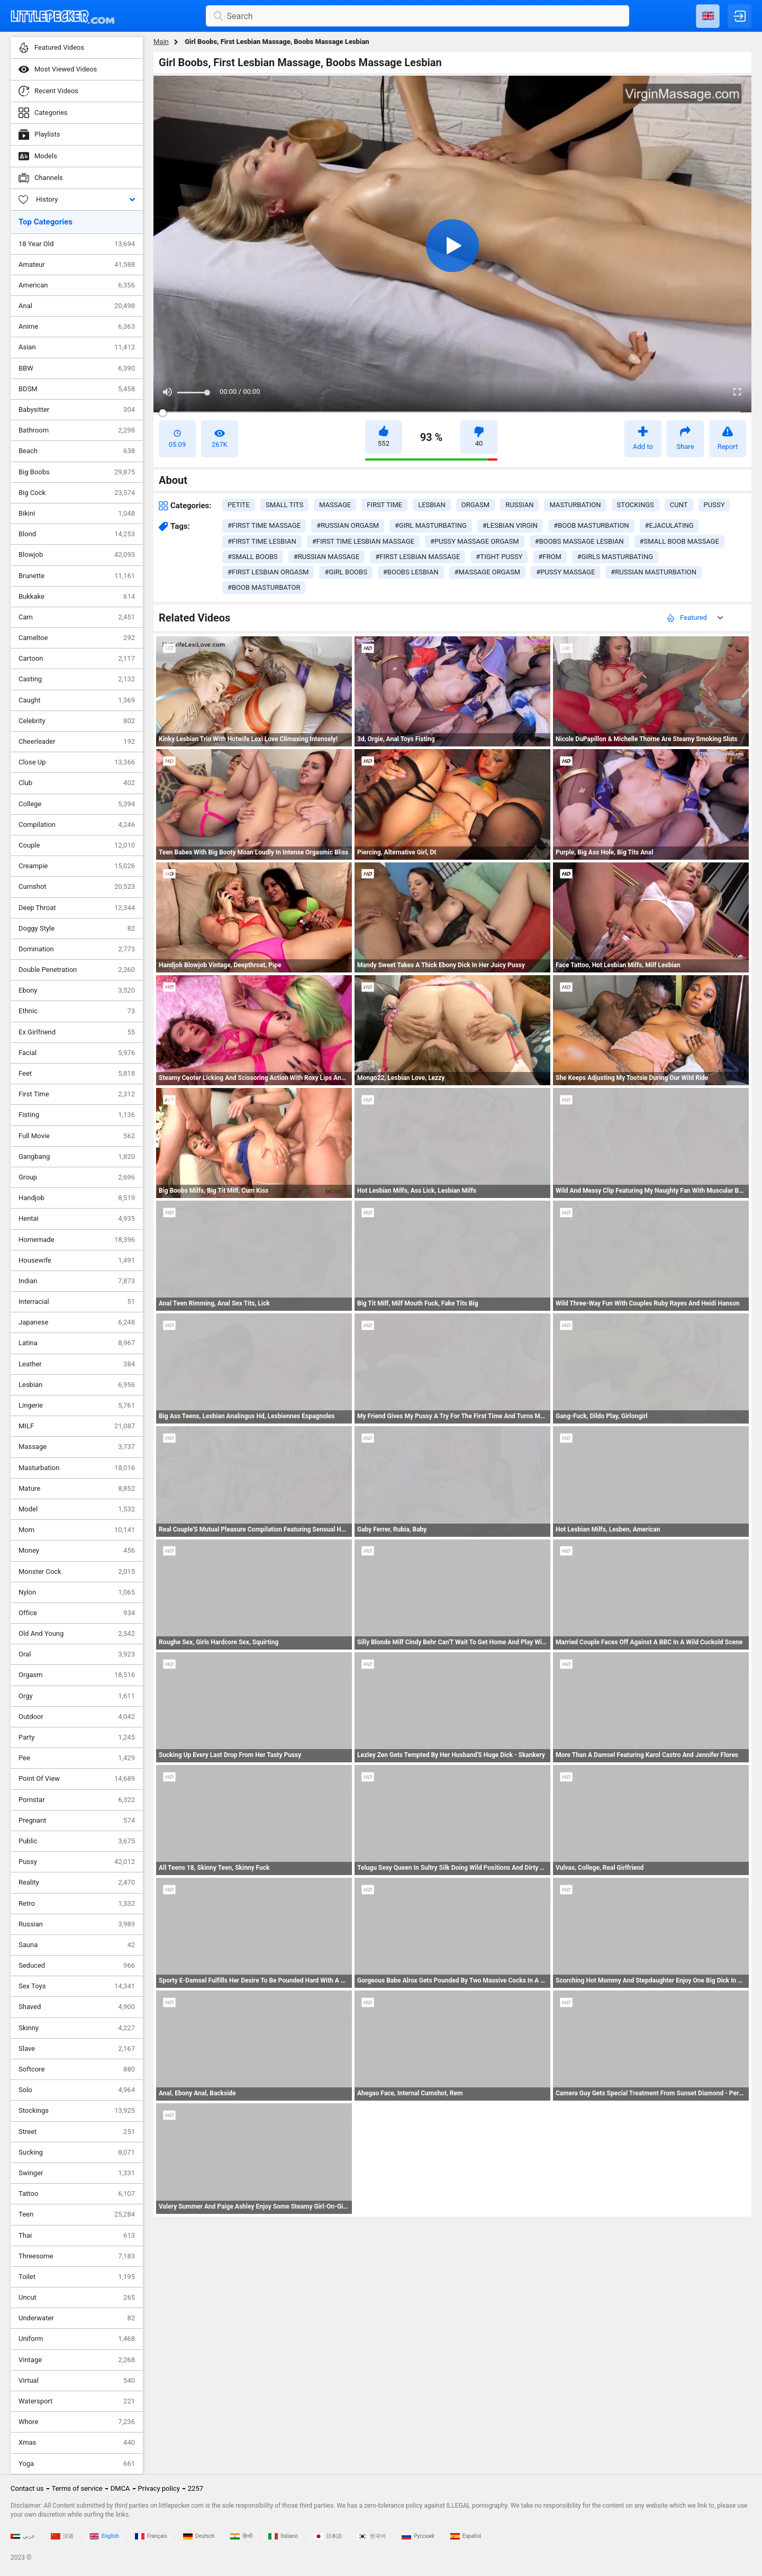  Describe the element at coordinates (77, 1613) in the screenshot. I see `Office` at that location.